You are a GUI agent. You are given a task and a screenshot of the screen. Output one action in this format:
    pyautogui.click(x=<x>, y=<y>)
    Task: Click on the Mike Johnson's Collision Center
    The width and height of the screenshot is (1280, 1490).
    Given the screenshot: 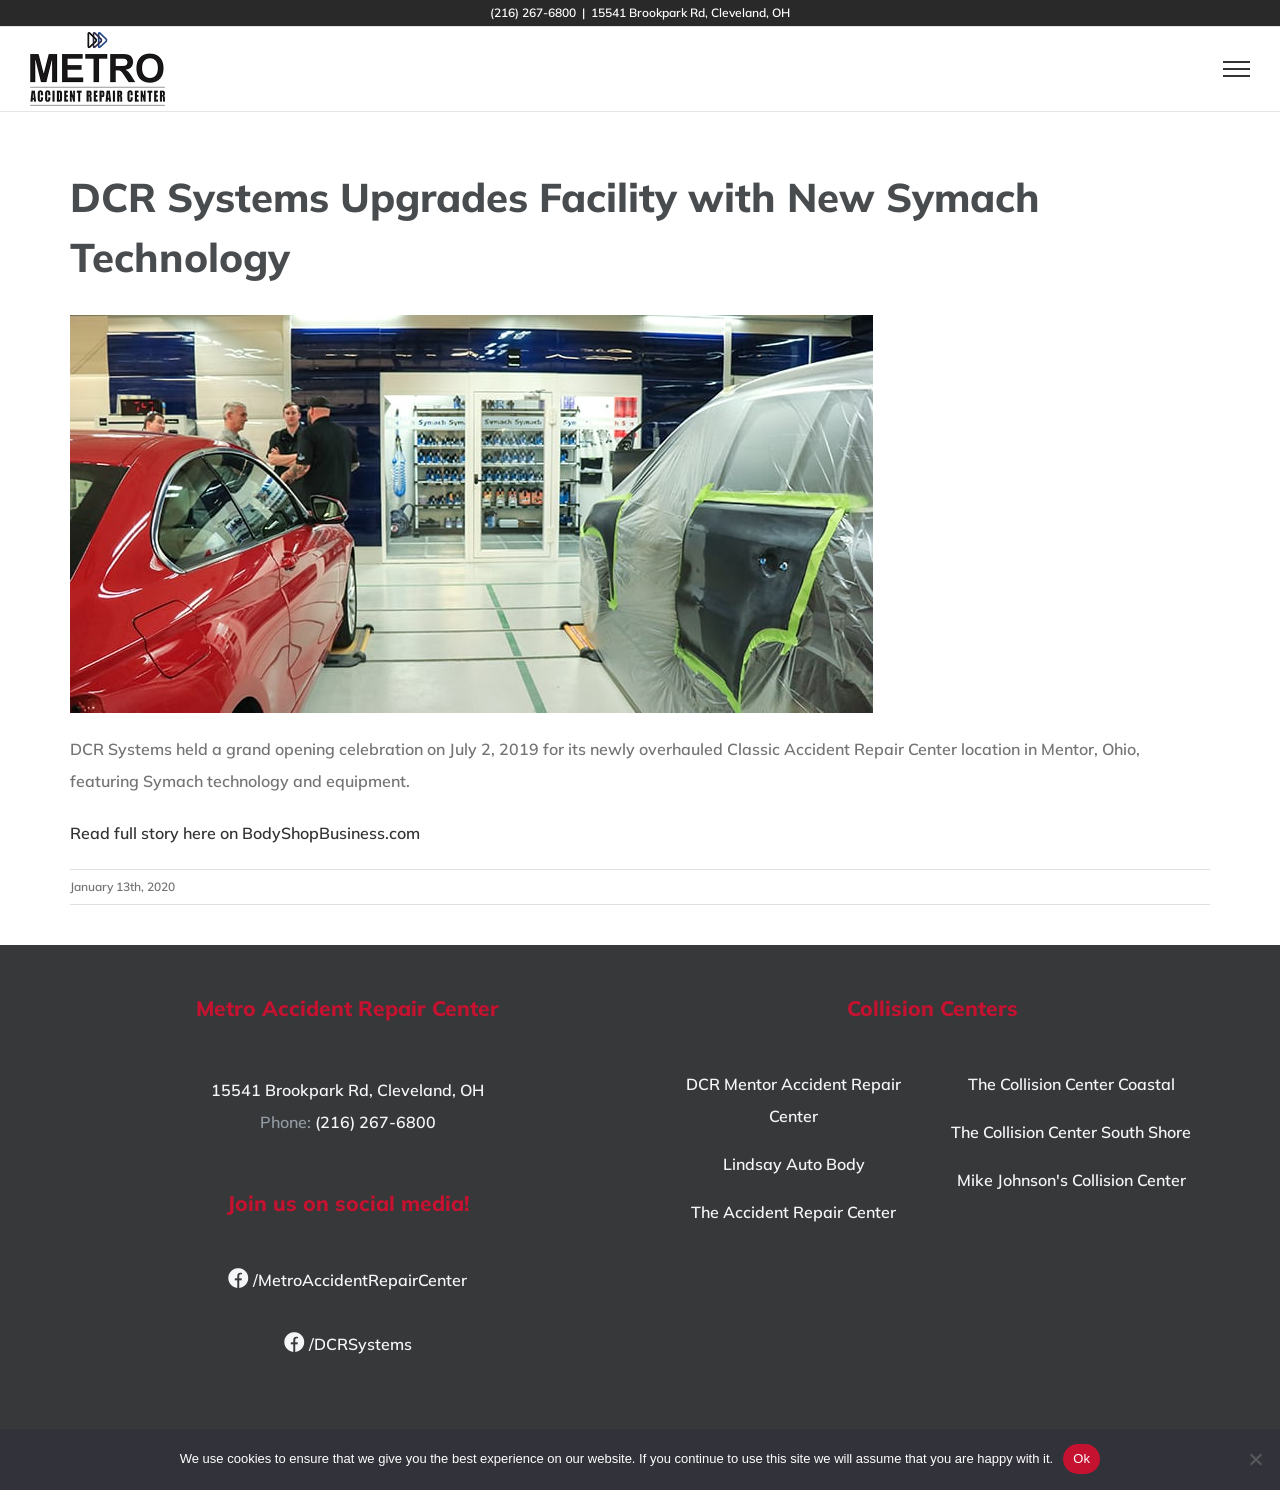 What is the action you would take?
    pyautogui.click(x=1071, y=1180)
    